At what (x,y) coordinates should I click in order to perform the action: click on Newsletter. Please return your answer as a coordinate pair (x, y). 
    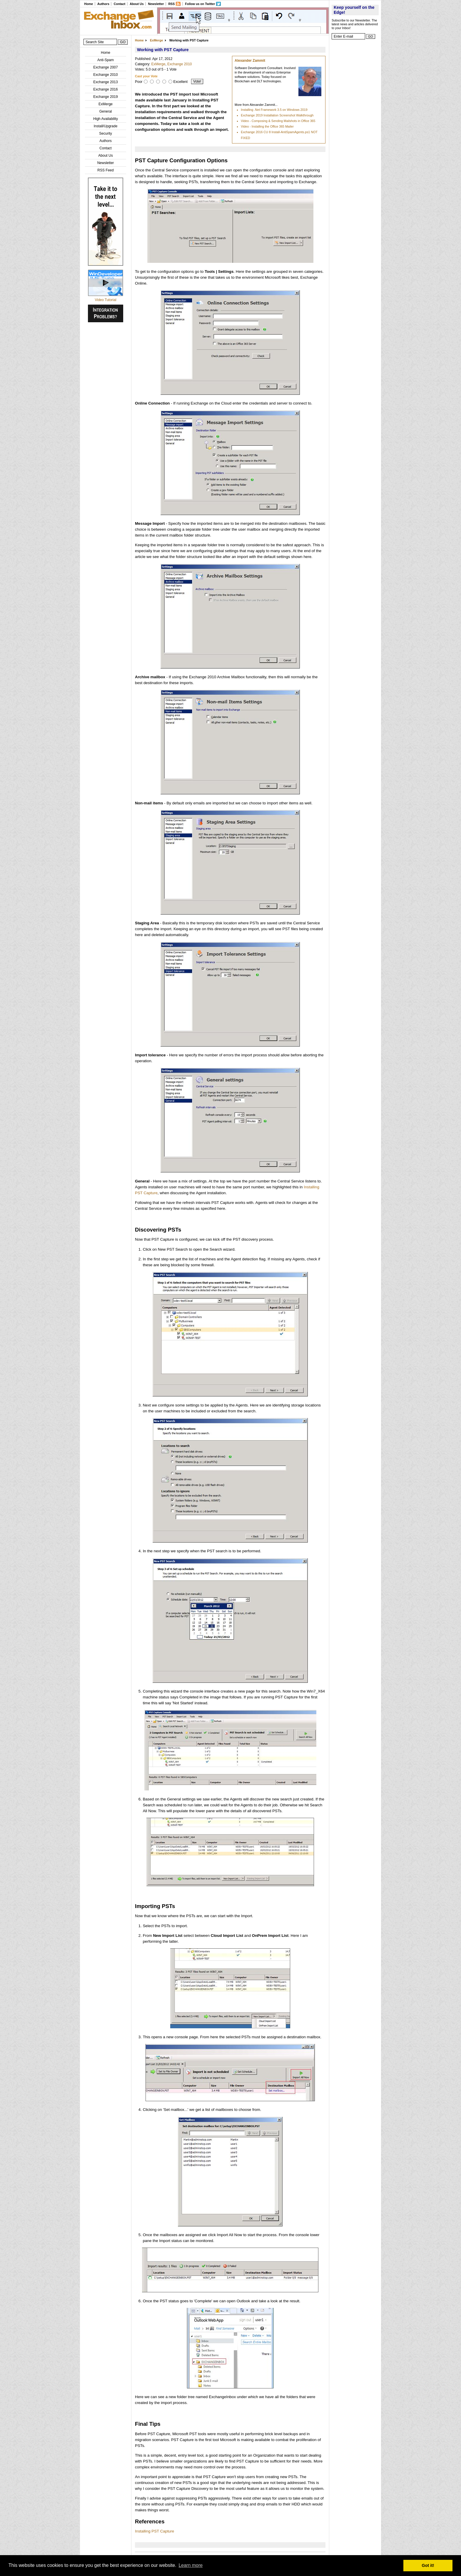
    Looking at the image, I should click on (156, 4).